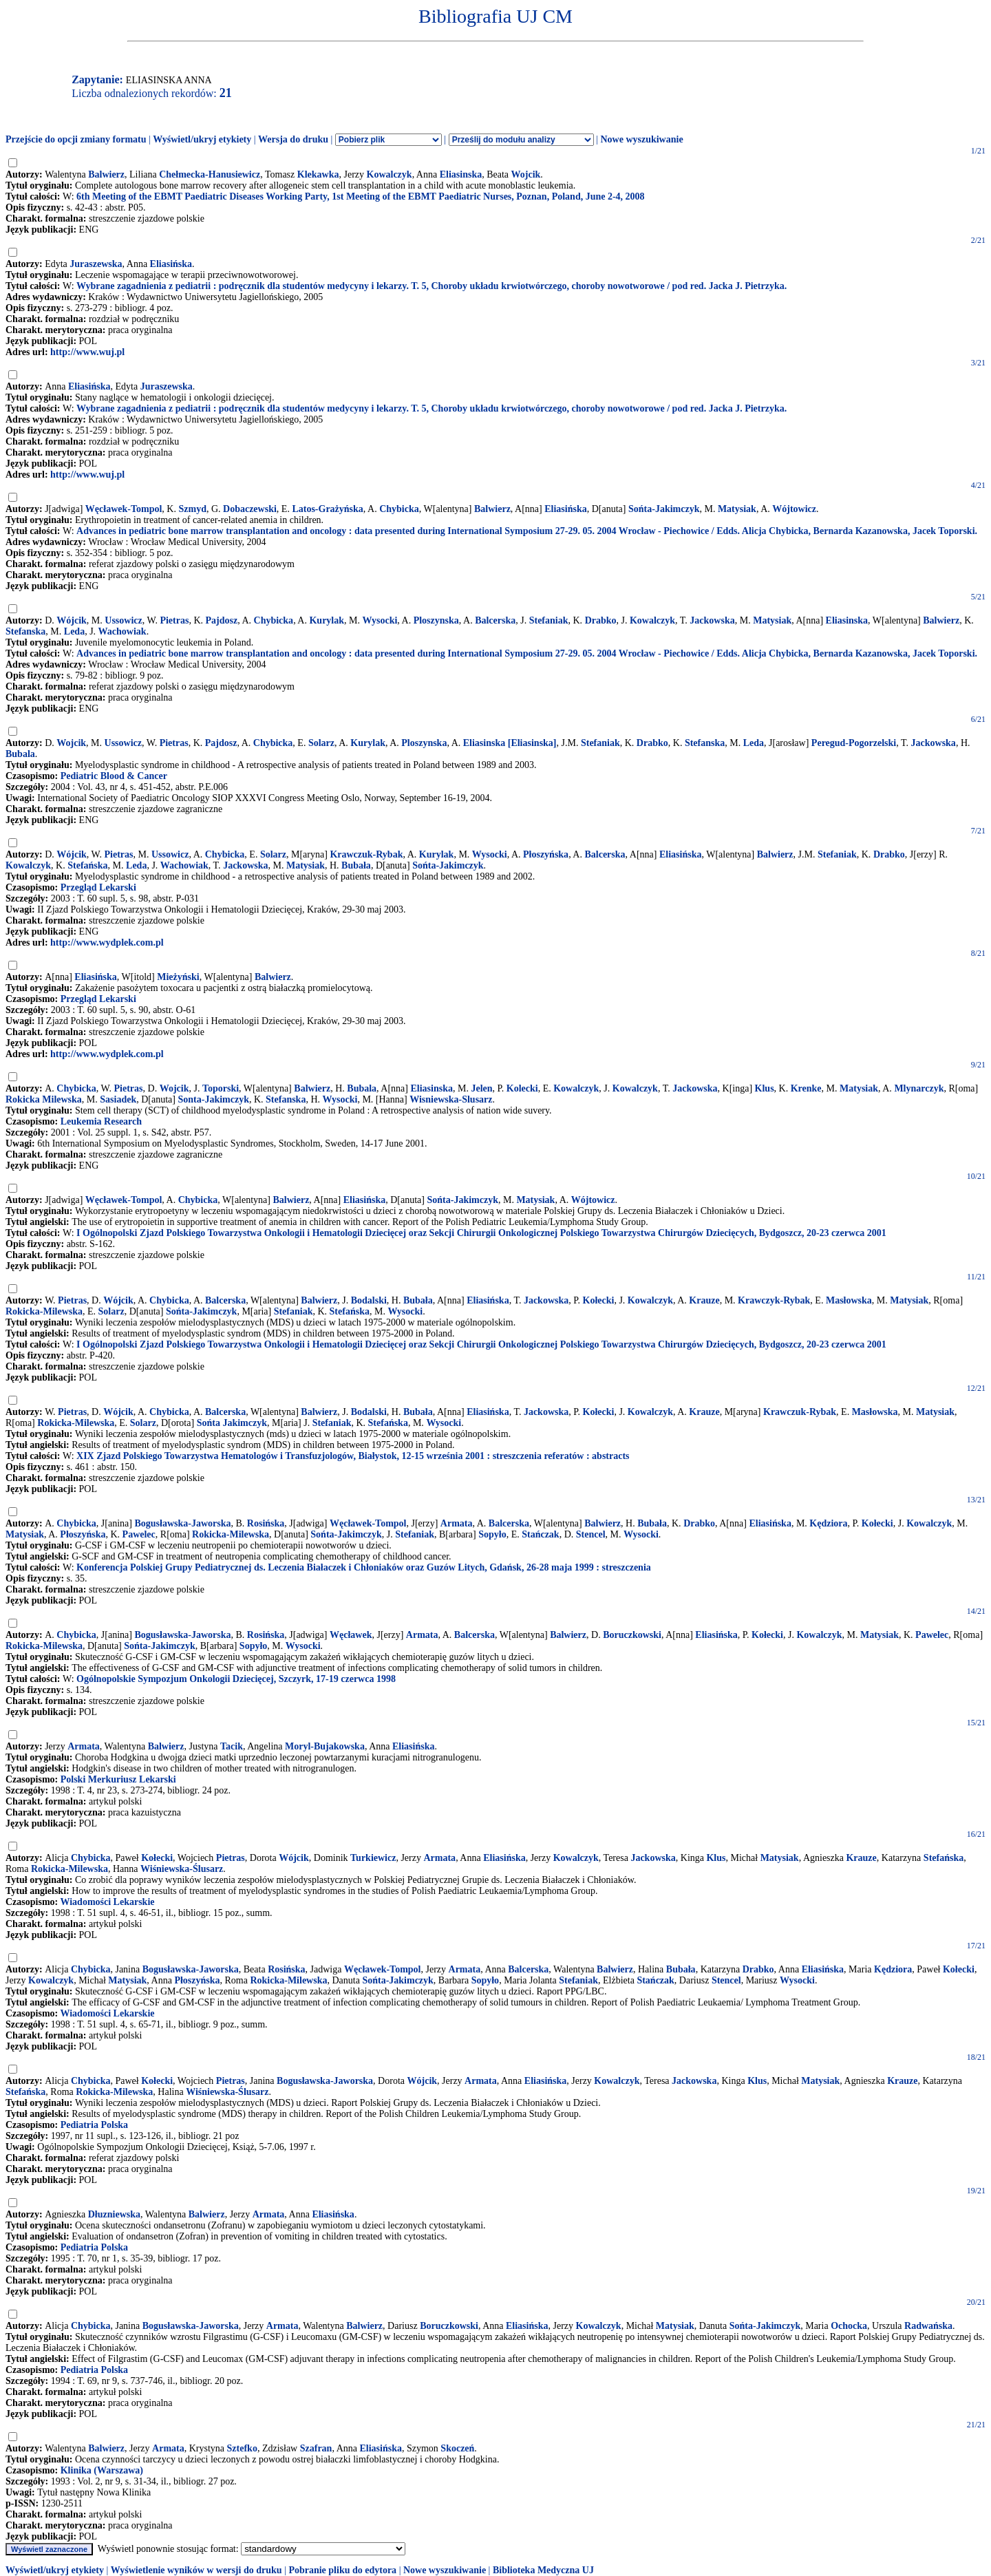  Describe the element at coordinates (209, 174) in the screenshot. I see `Chełmecka-Hanusiewicz` at that location.